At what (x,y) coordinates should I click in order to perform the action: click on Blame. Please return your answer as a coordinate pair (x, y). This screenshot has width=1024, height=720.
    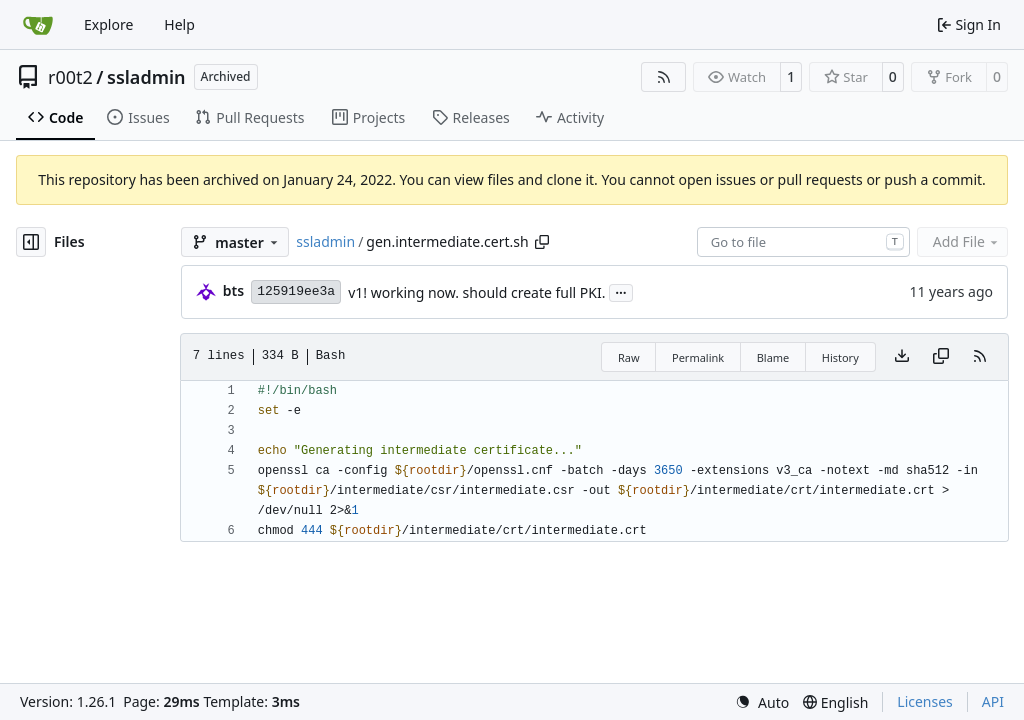
    Looking at the image, I should click on (773, 357).